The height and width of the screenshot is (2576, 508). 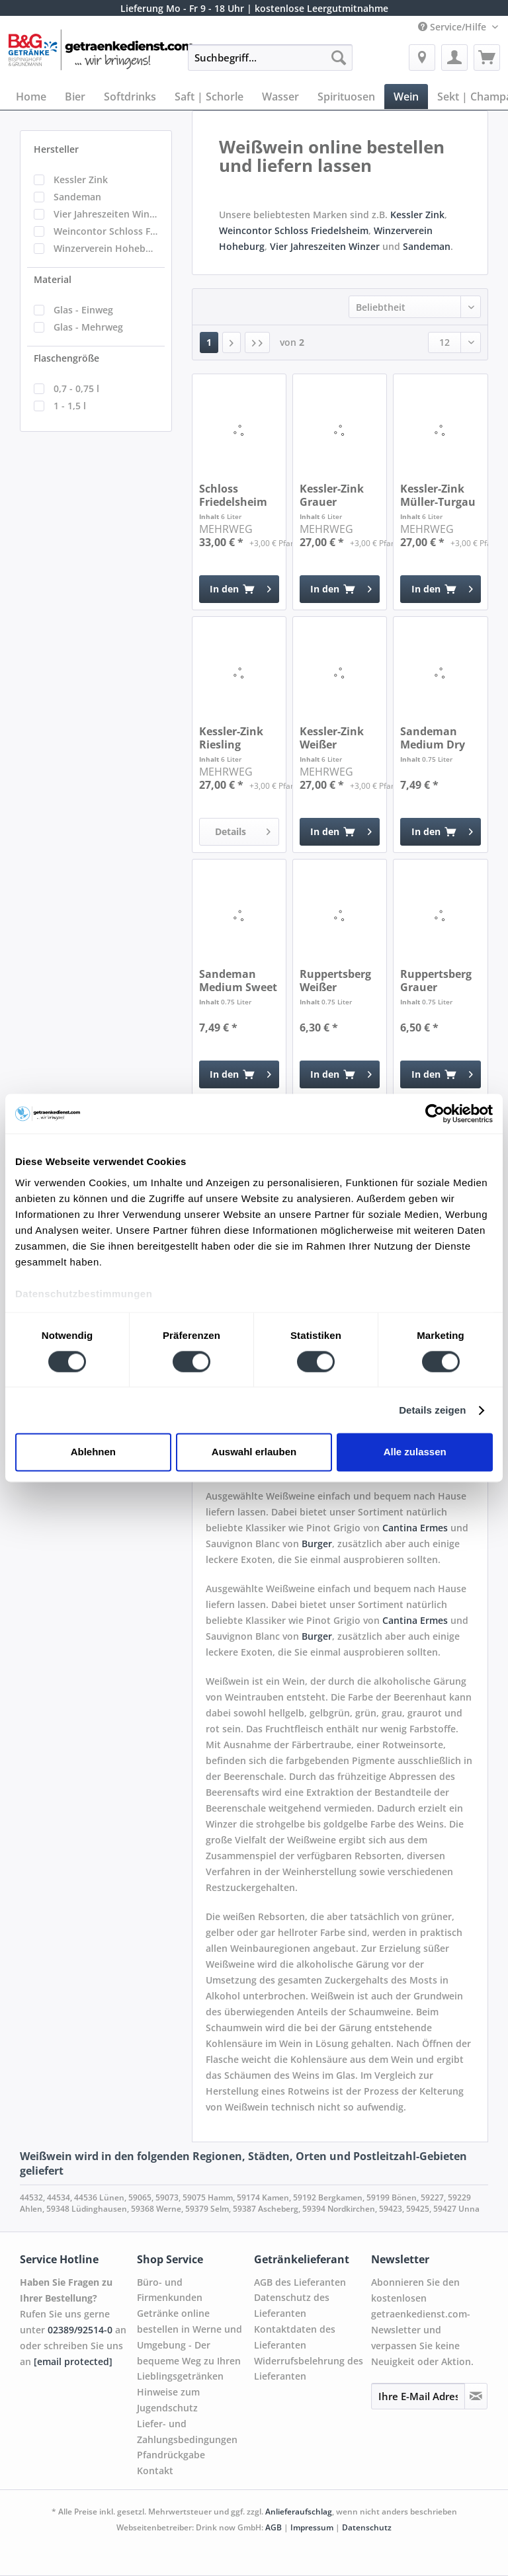 What do you see at coordinates (335, 495) in the screenshot?
I see `Kessler-Zink Grauer Burgunder trocken 6 x 1l` at bounding box center [335, 495].